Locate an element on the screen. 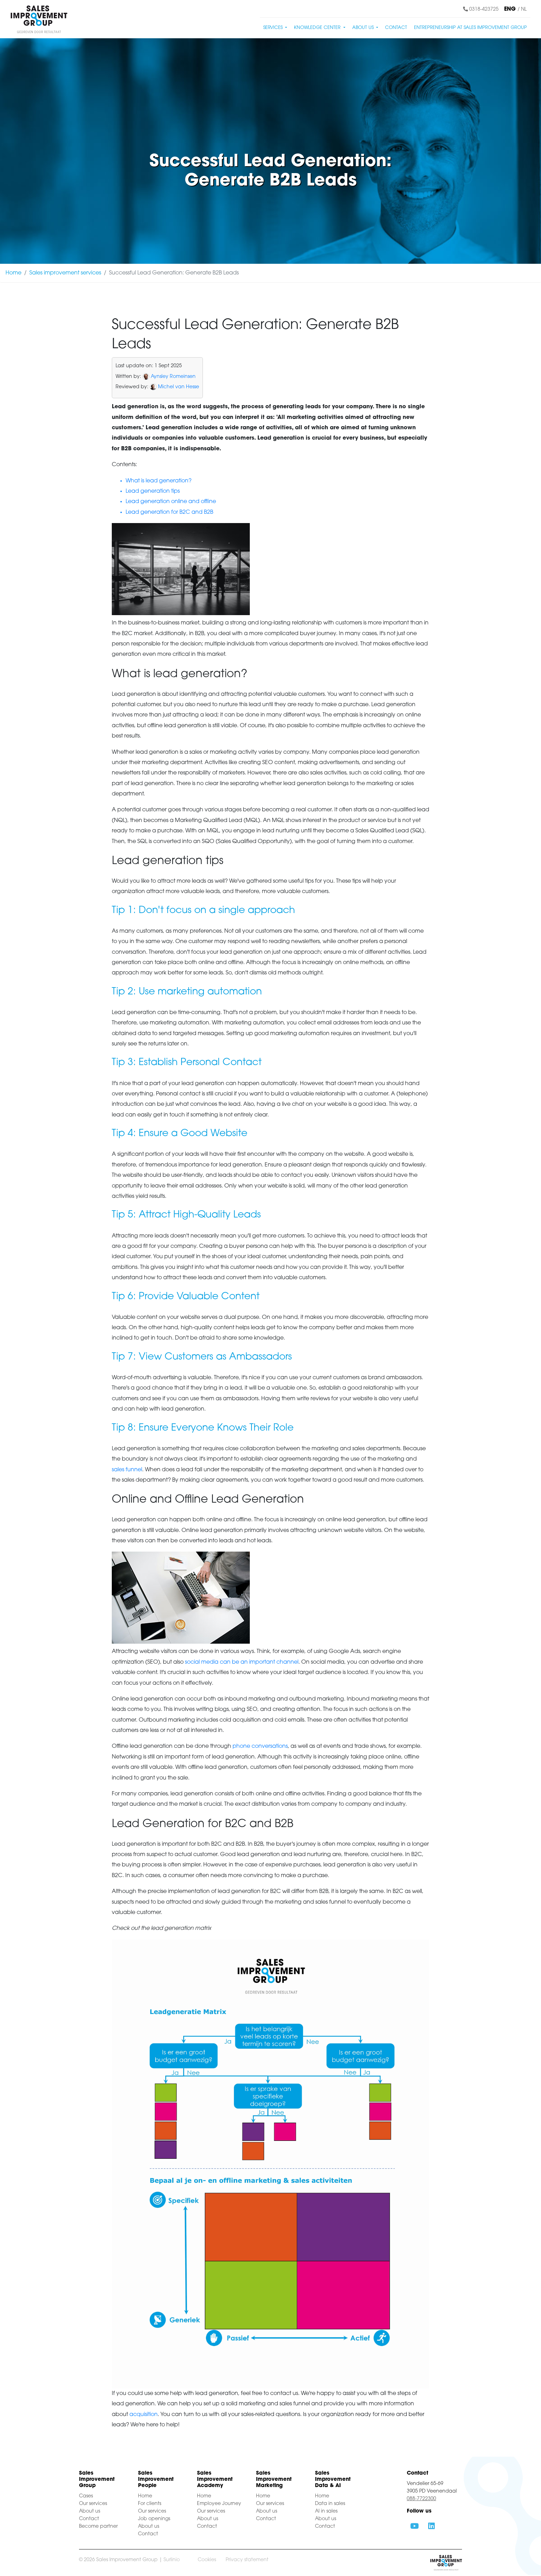 This screenshot has width=541, height=2576. For clients is located at coordinates (149, 2503).